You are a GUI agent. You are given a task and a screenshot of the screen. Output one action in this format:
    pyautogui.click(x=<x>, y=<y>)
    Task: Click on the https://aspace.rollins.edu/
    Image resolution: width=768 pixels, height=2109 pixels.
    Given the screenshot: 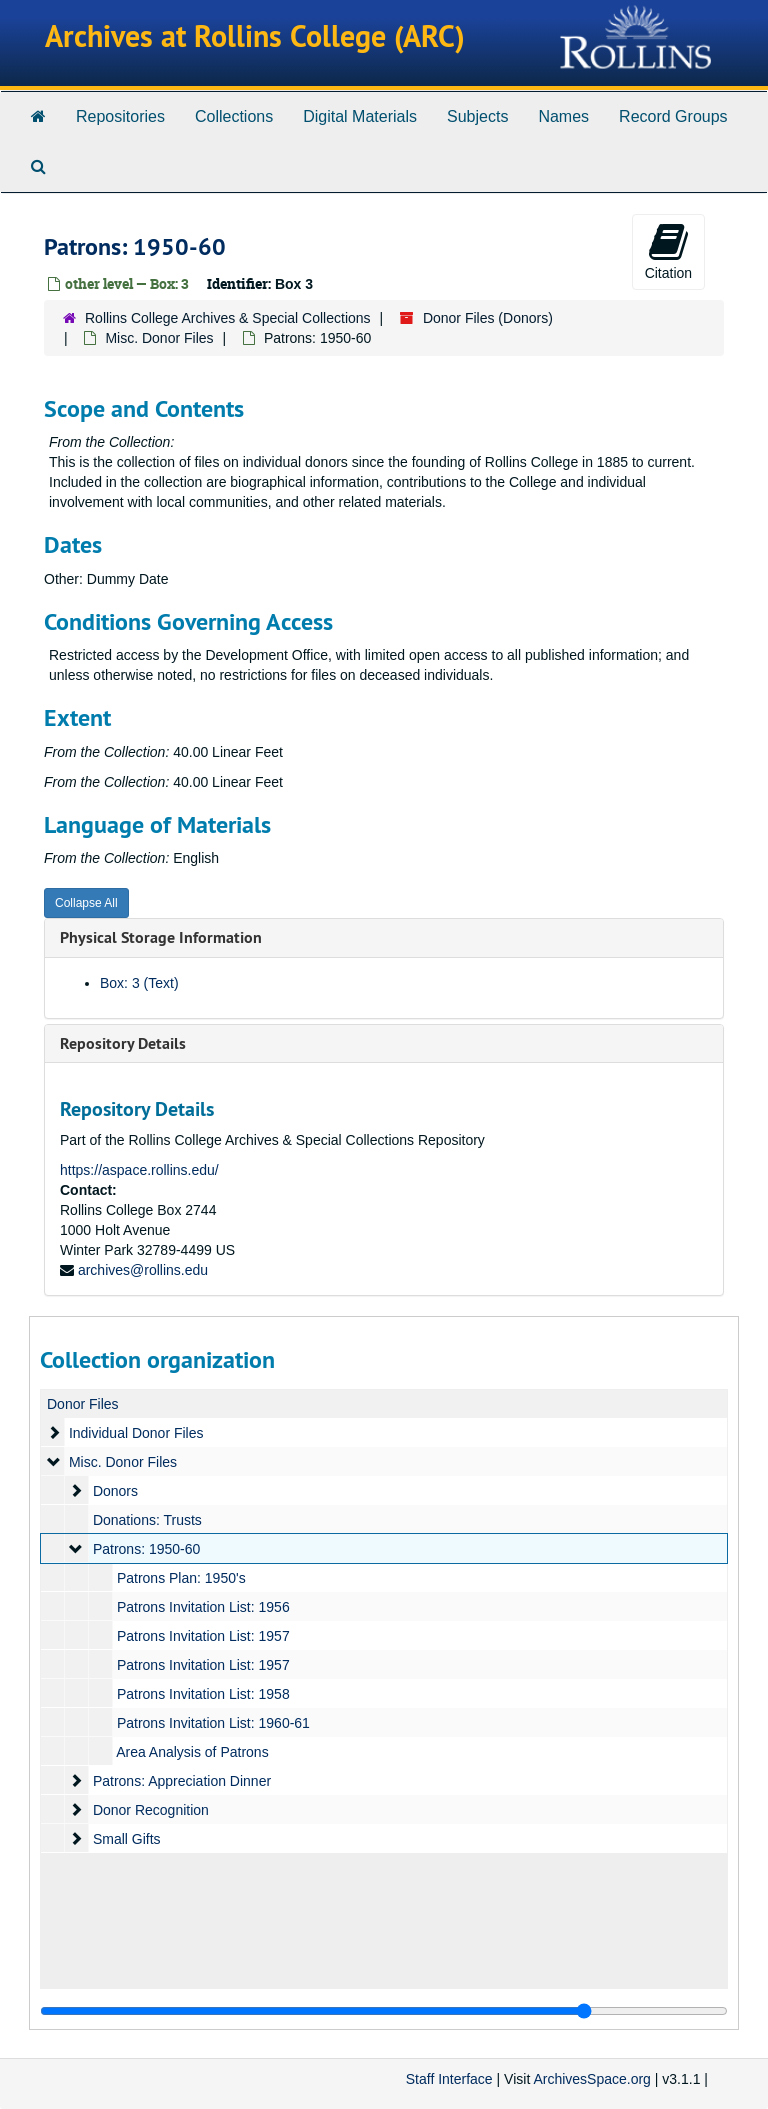 What is the action you would take?
    pyautogui.click(x=139, y=1170)
    